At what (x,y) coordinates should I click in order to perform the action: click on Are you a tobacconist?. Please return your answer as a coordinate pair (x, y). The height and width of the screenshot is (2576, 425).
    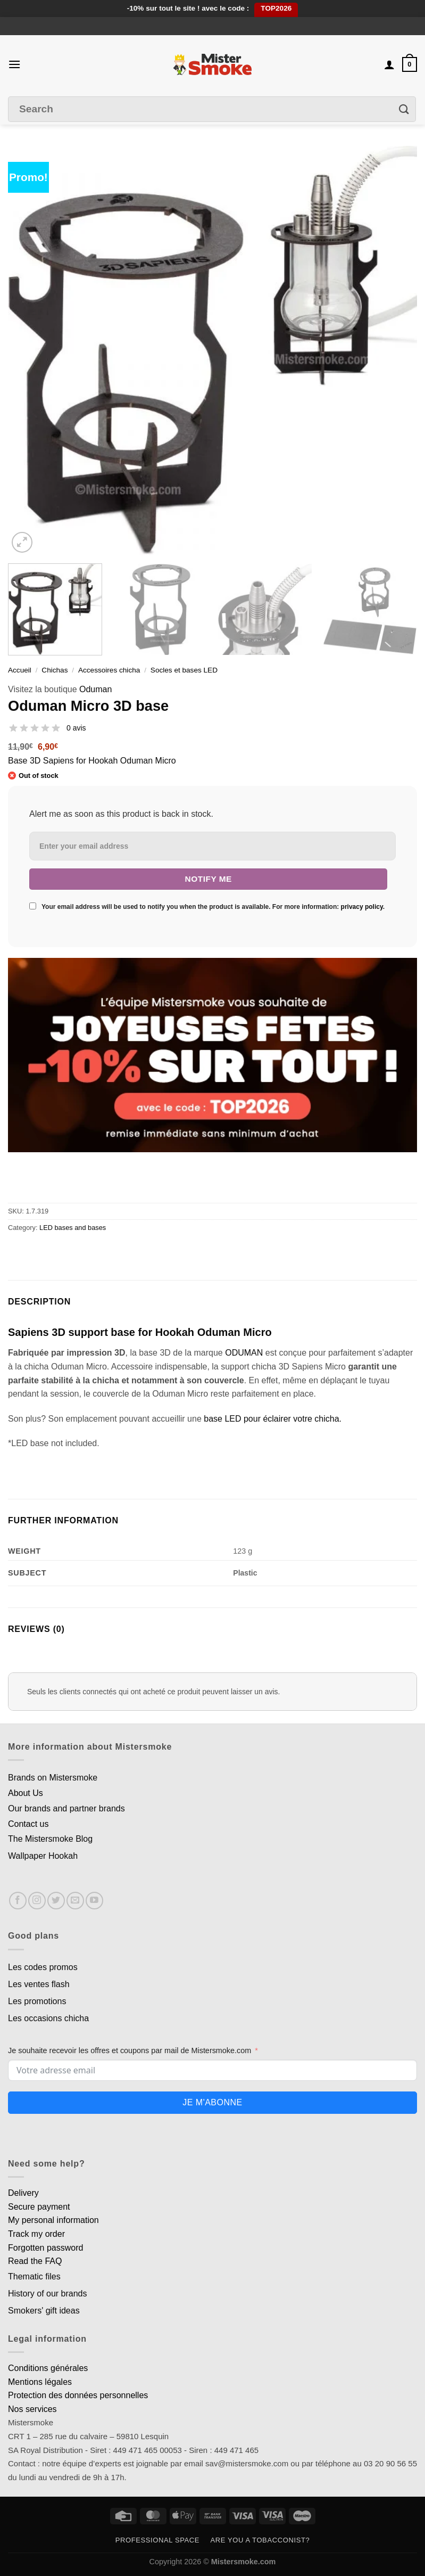
    Looking at the image, I should click on (260, 2540).